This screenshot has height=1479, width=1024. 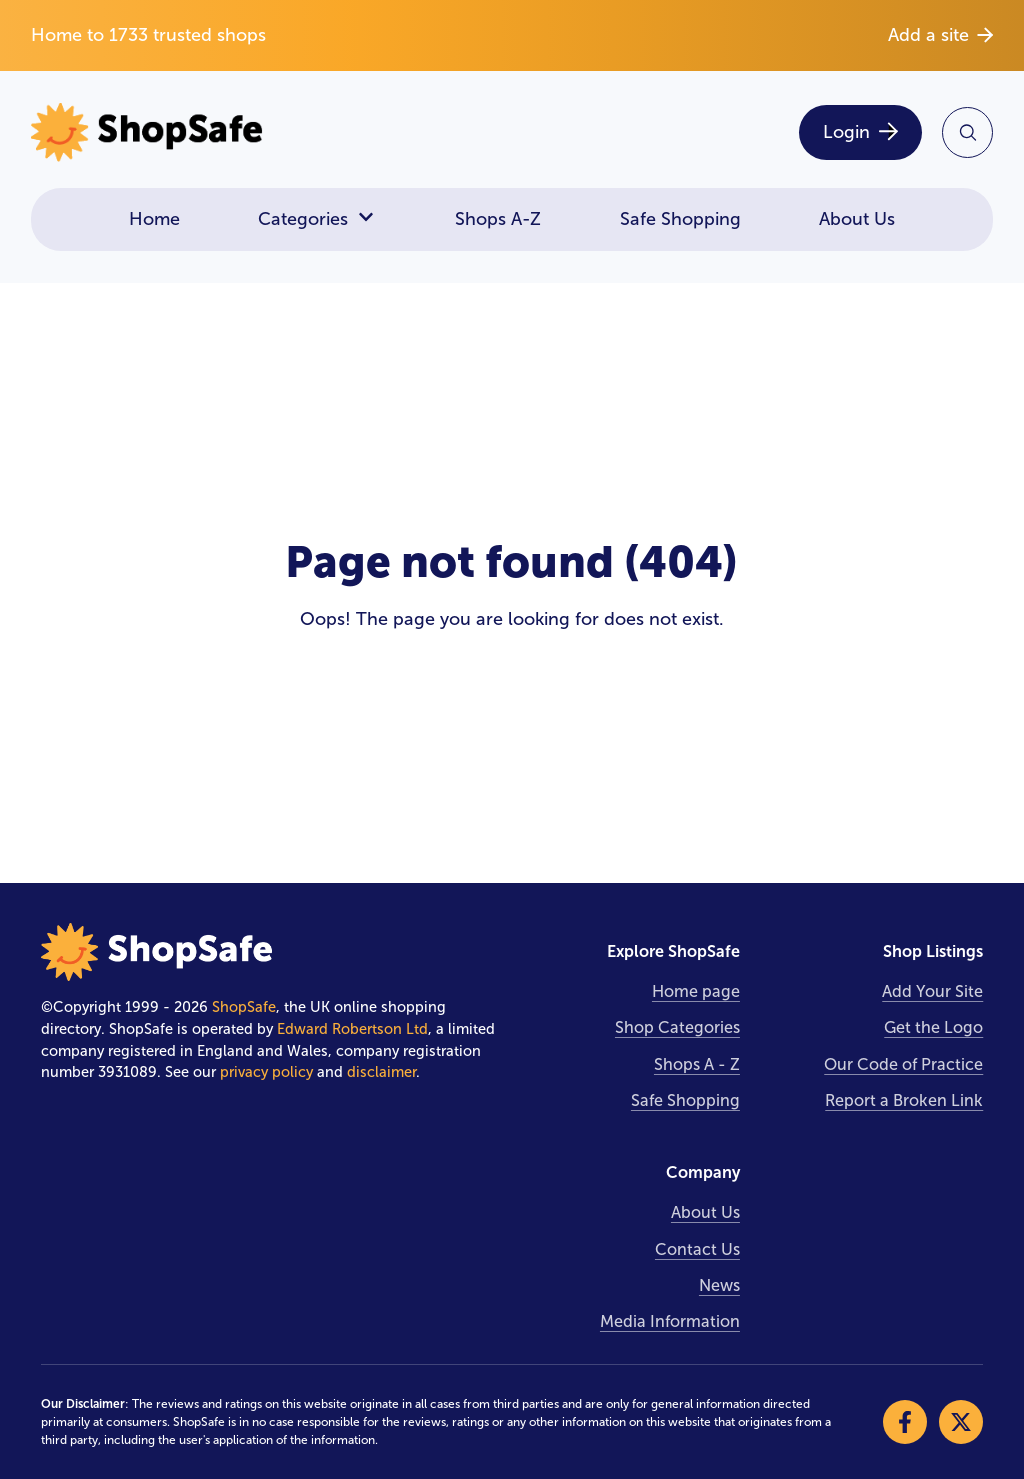 I want to click on Safe Shopping, so click(x=680, y=219).